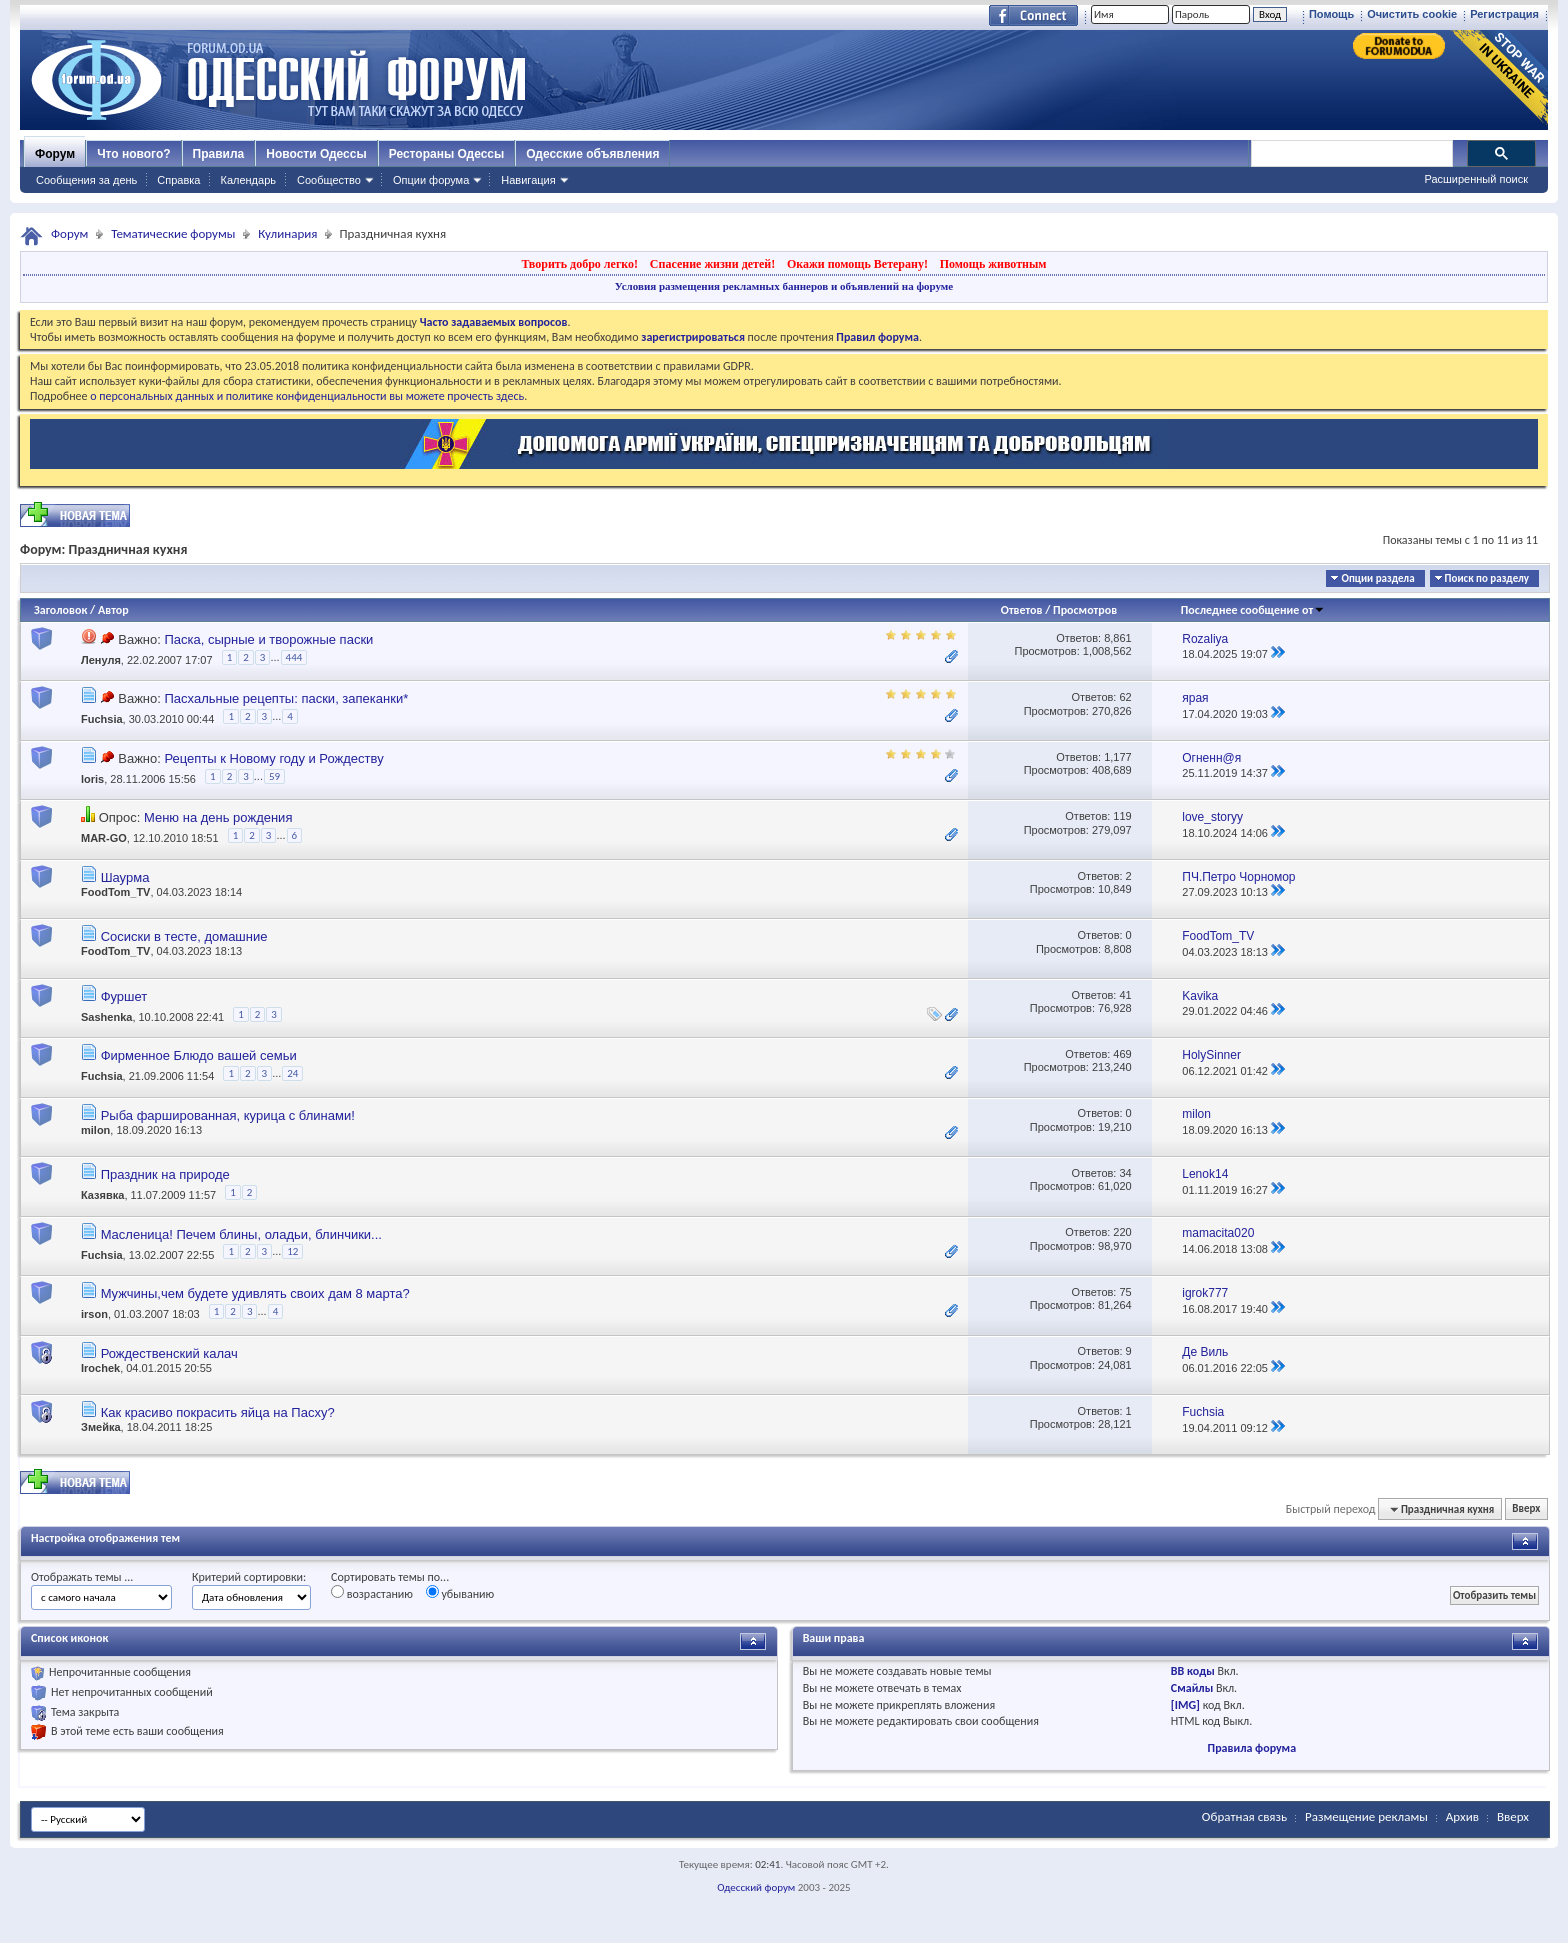 The height and width of the screenshot is (1943, 1568). I want to click on Рецепты к Новому году и Рождеству, so click(273, 758).